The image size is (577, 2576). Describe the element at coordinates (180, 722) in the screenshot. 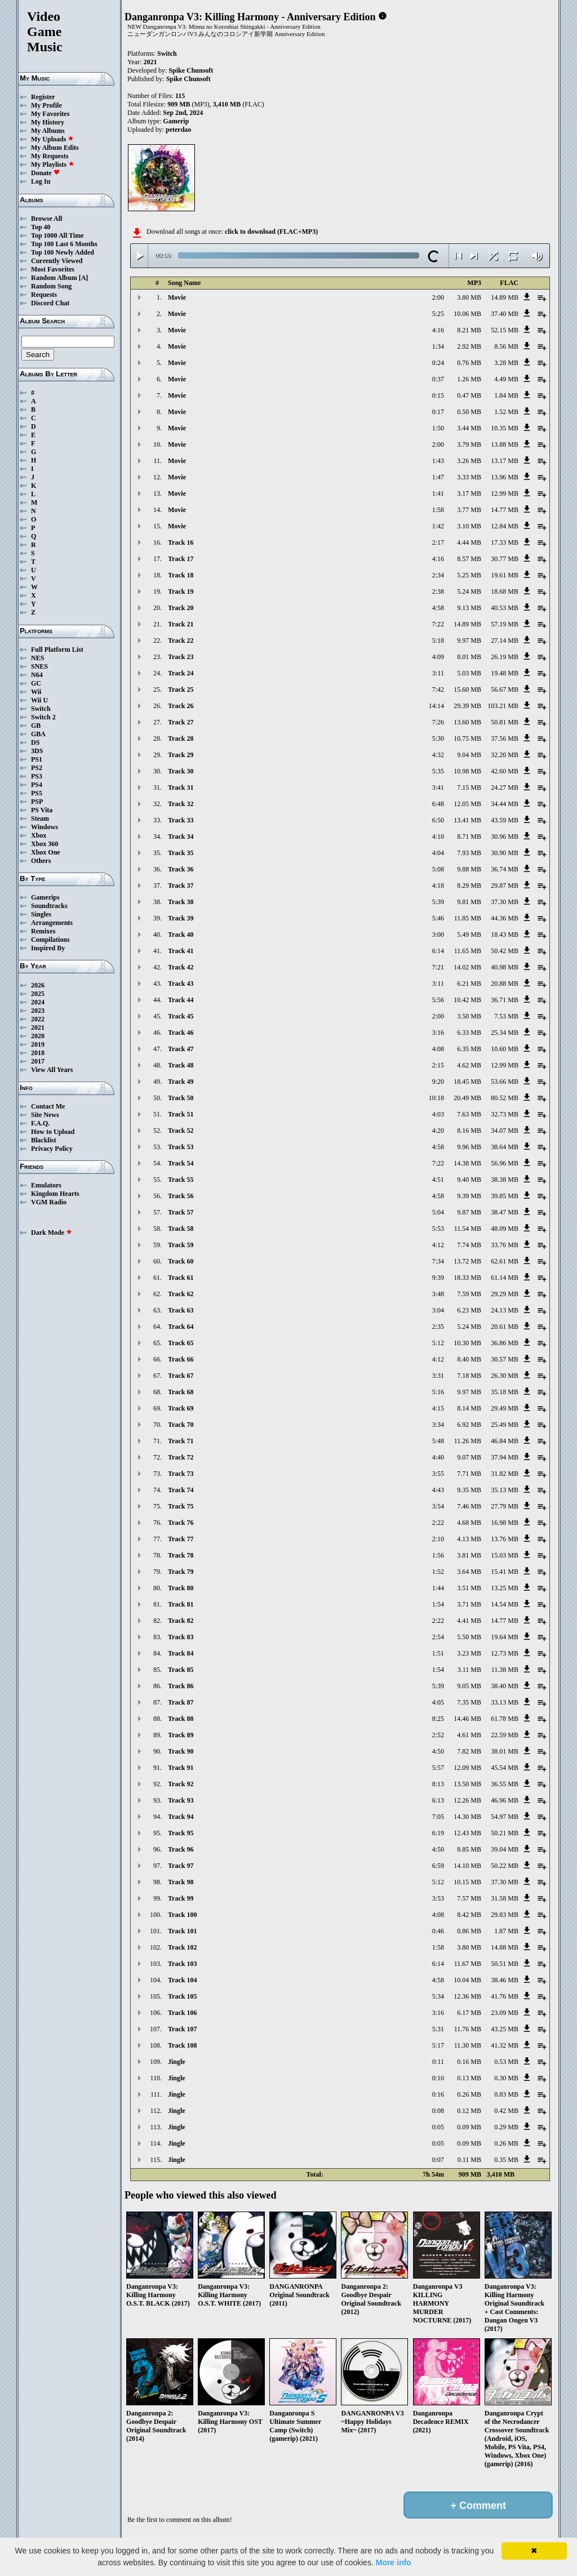

I see `Track 27` at that location.